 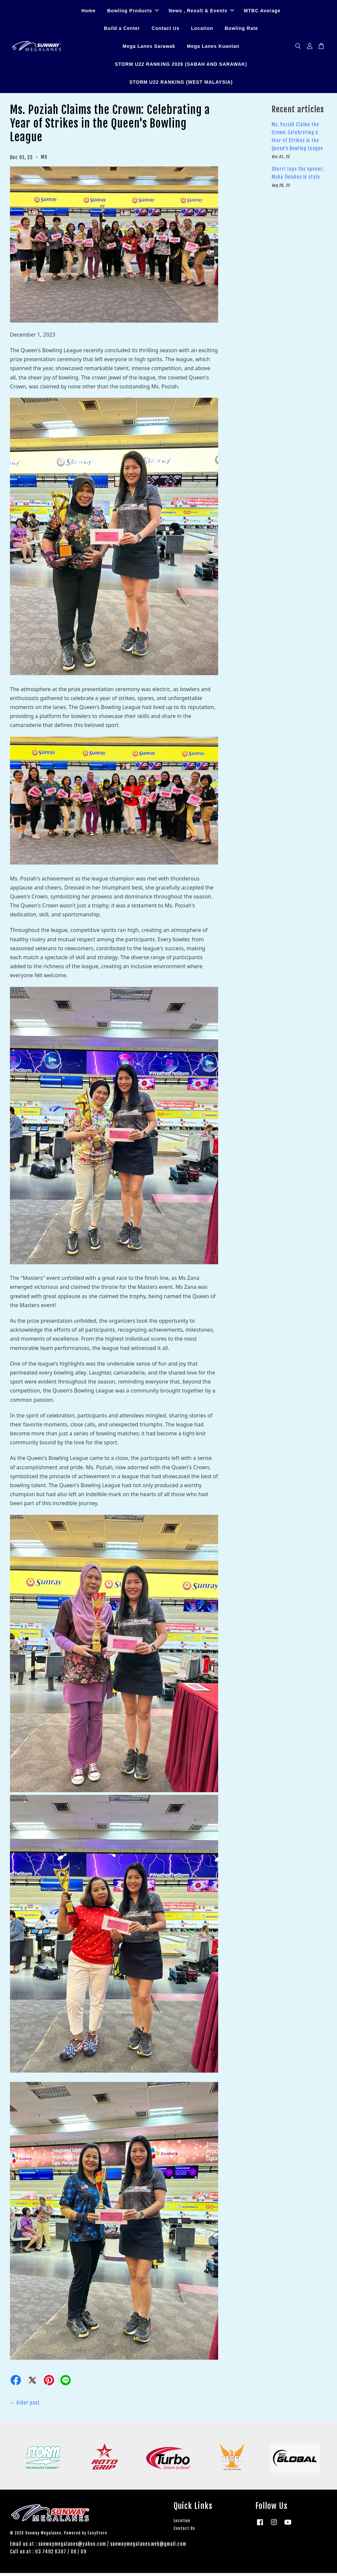 What do you see at coordinates (149, 48) in the screenshot?
I see `Mega Lanes Sarawak` at bounding box center [149, 48].